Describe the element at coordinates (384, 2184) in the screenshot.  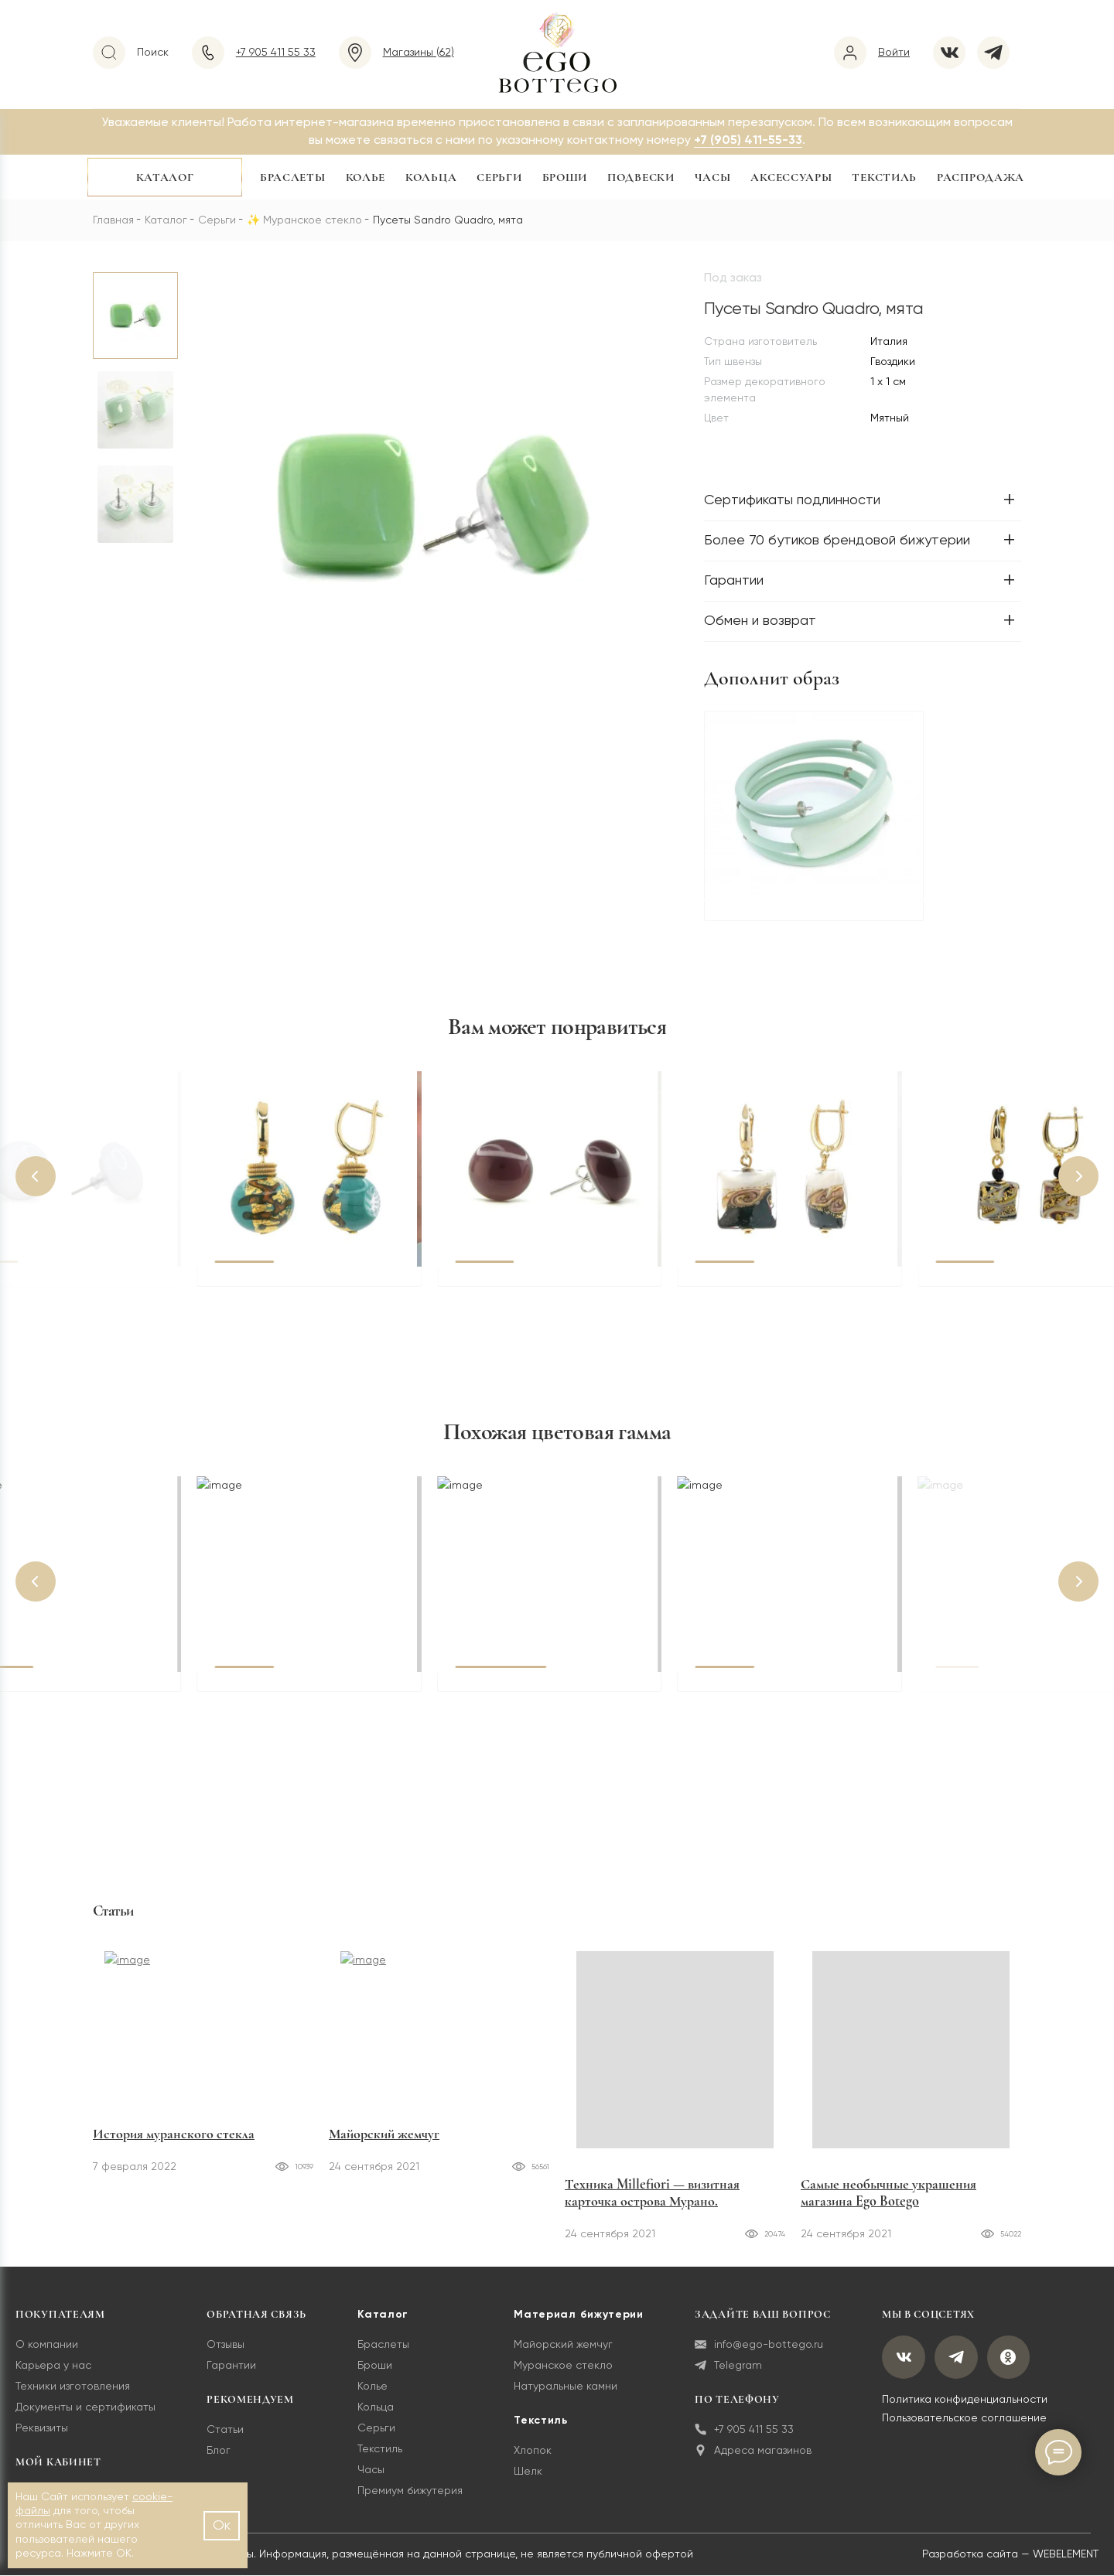
I see `Майорский жемчуг` at that location.